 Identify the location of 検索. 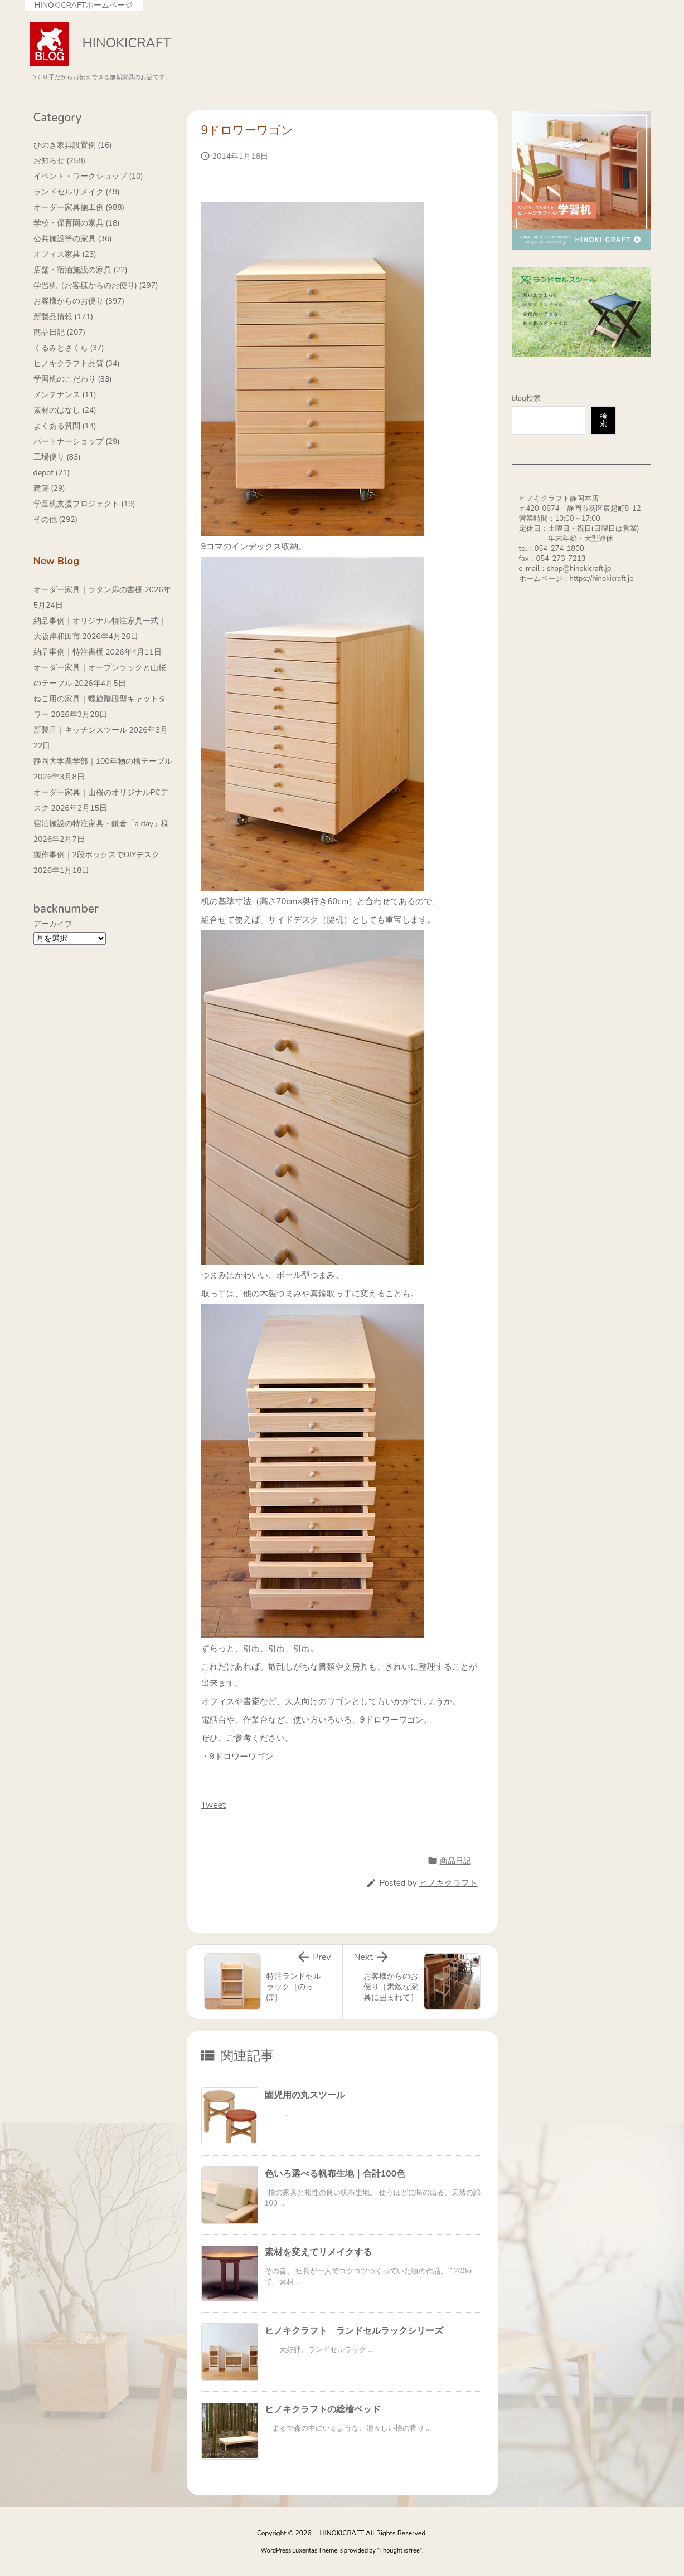
(603, 420).